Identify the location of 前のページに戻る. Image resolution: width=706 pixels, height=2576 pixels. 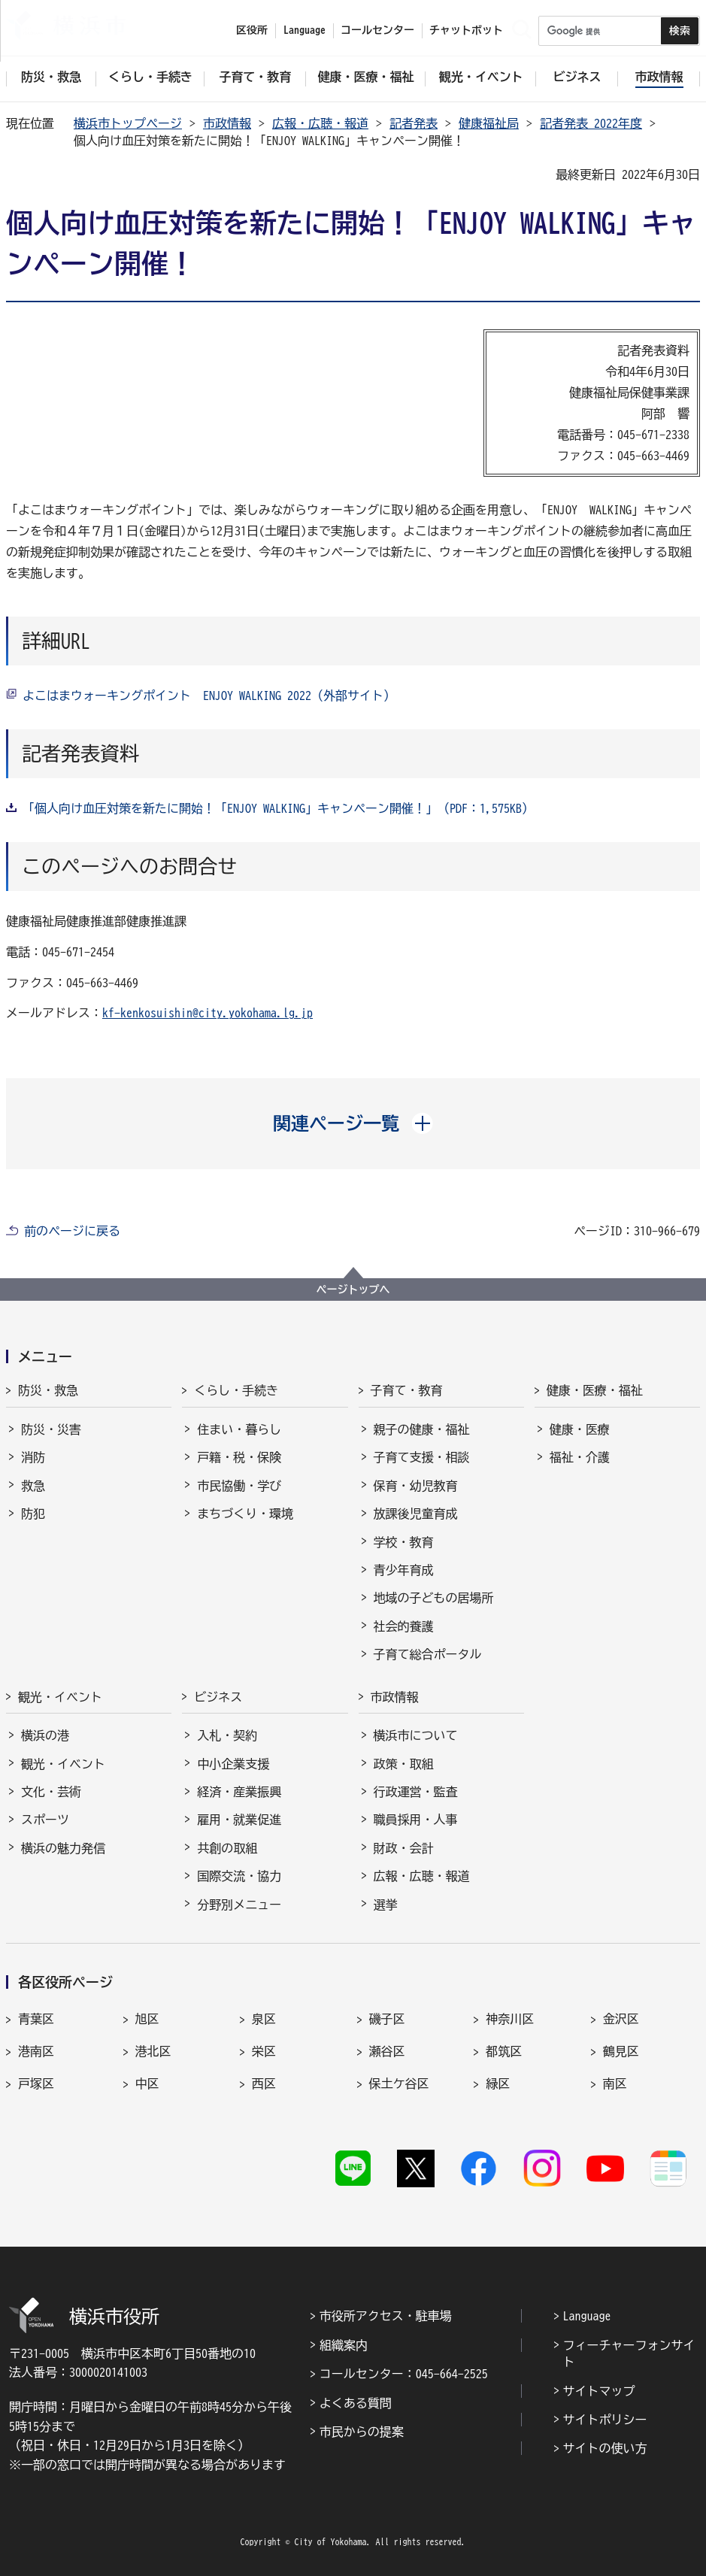
(72, 1231).